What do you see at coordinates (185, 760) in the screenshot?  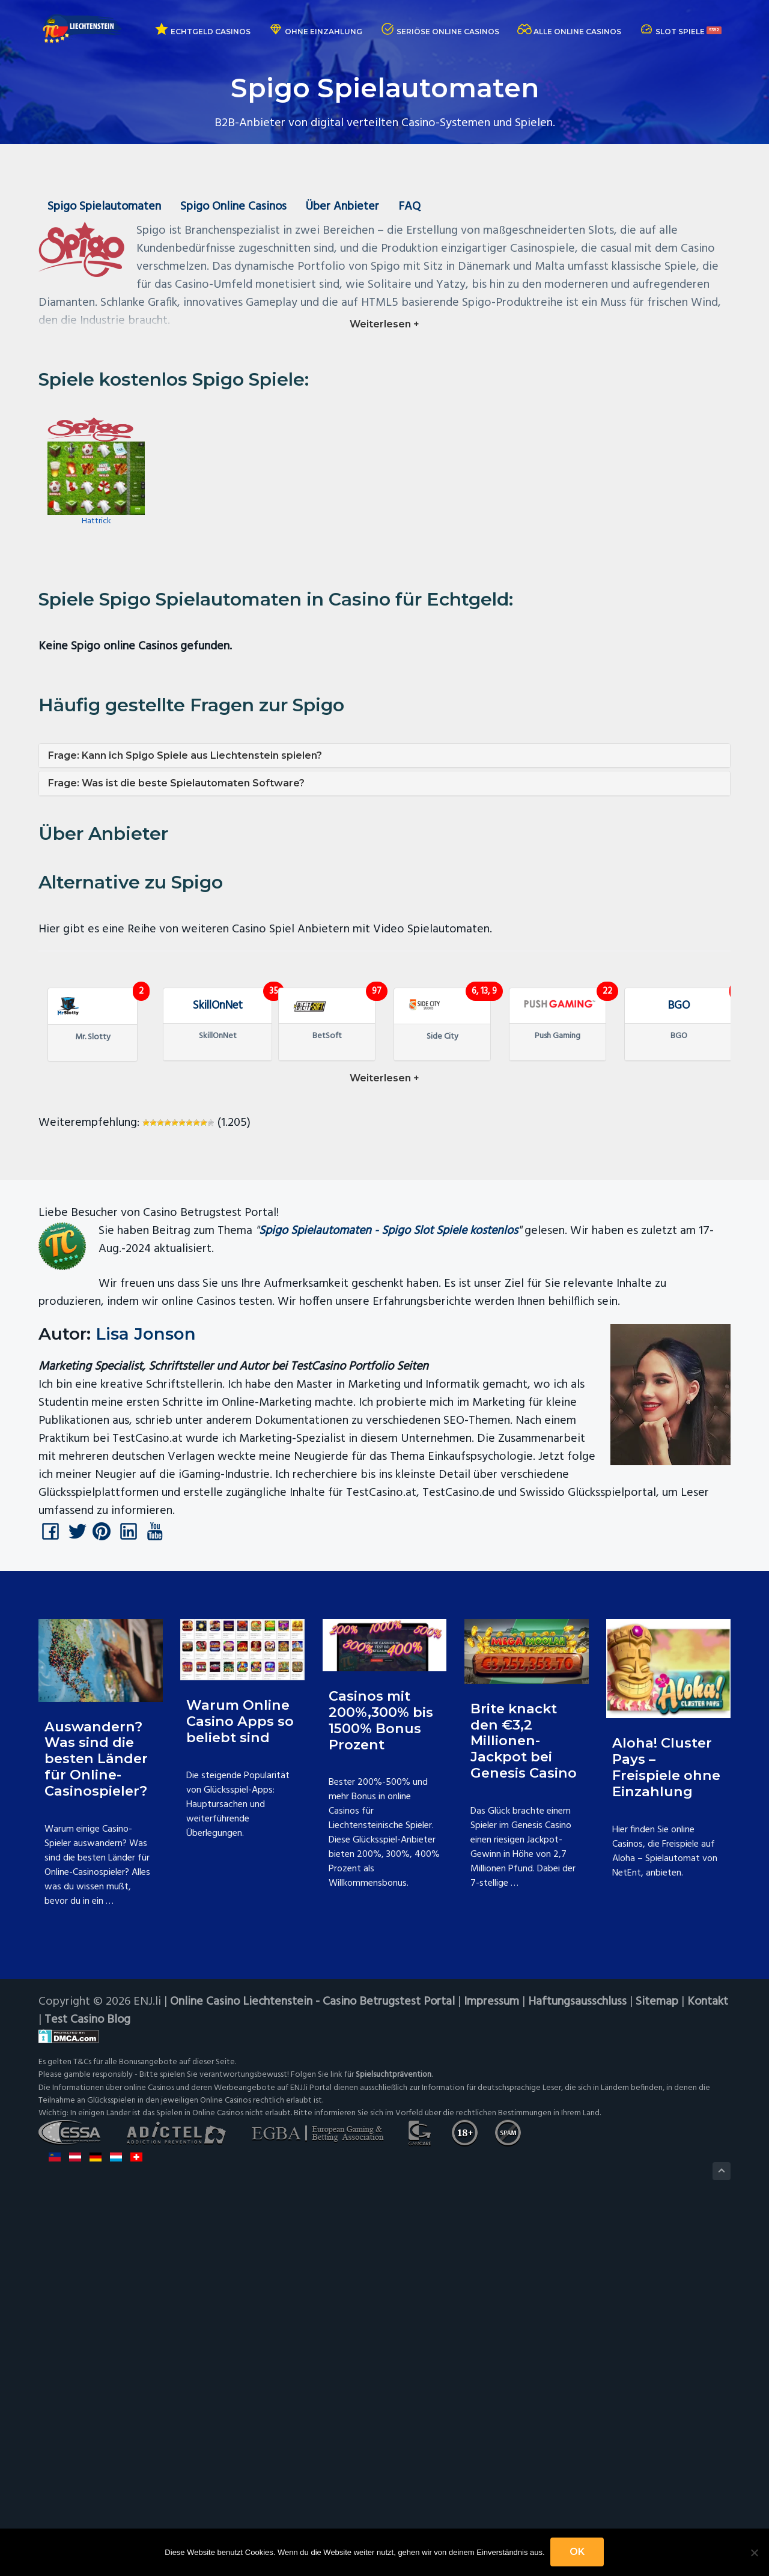 I see `Frage: Kann ich Spigo Spiele aus Liechtenstein spielen?` at bounding box center [185, 760].